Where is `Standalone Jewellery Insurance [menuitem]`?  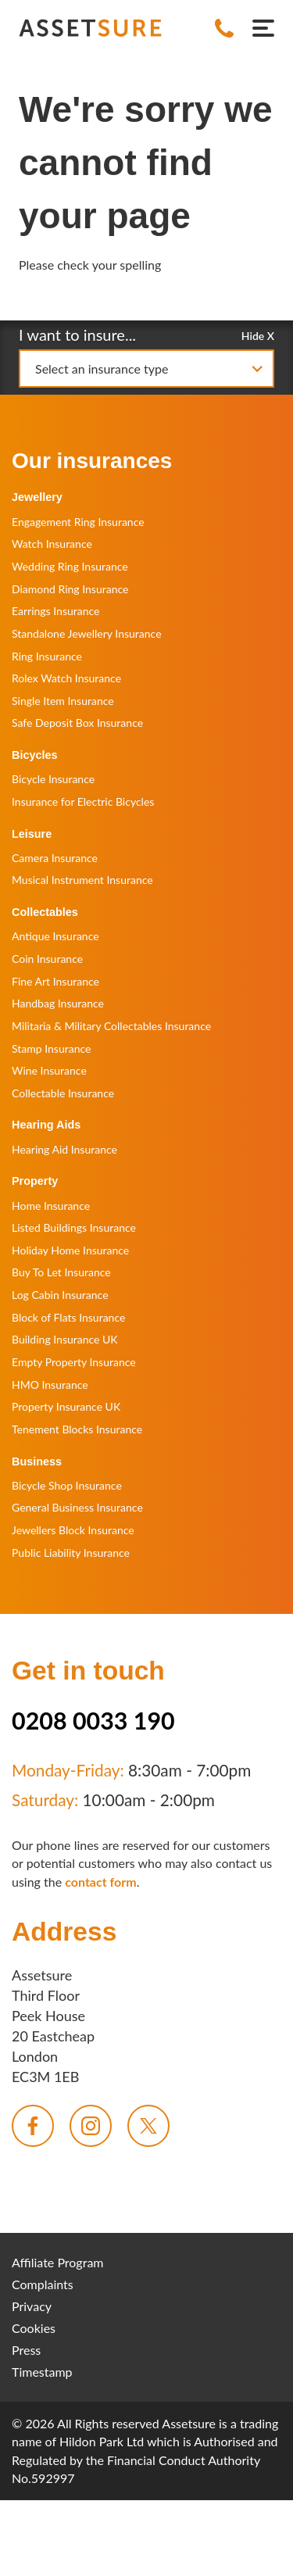
Standalone Jewellery Insurance [menuitem] is located at coordinates (87, 633).